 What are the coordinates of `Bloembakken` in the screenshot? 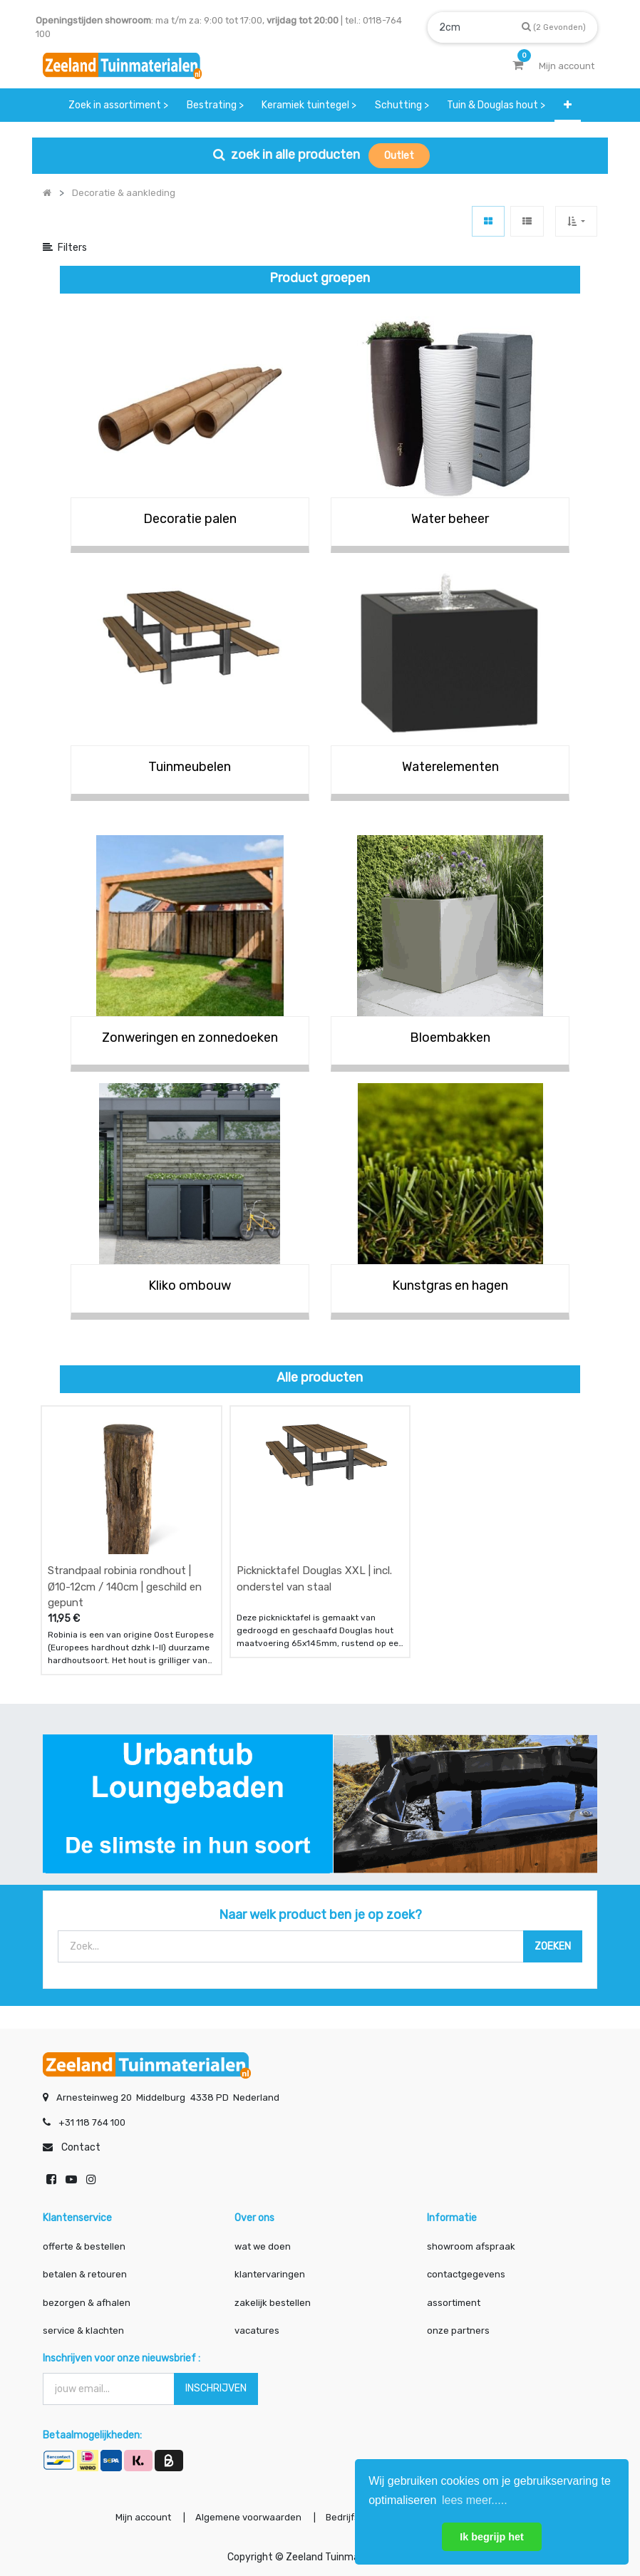 It's located at (450, 1037).